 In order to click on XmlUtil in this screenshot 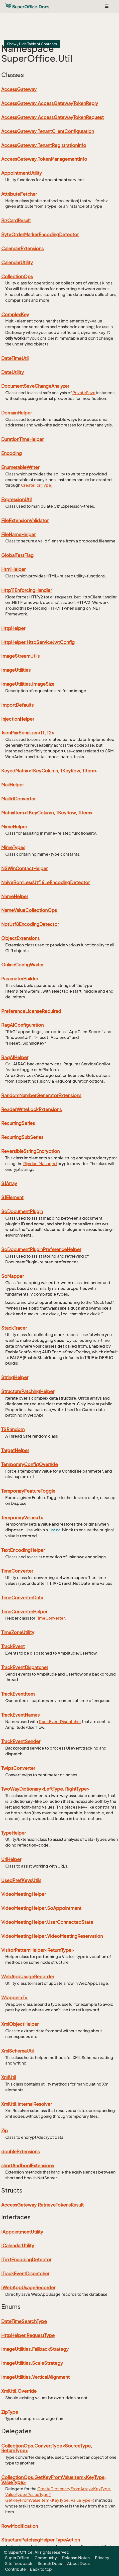, I will do `click(8, 2077)`.